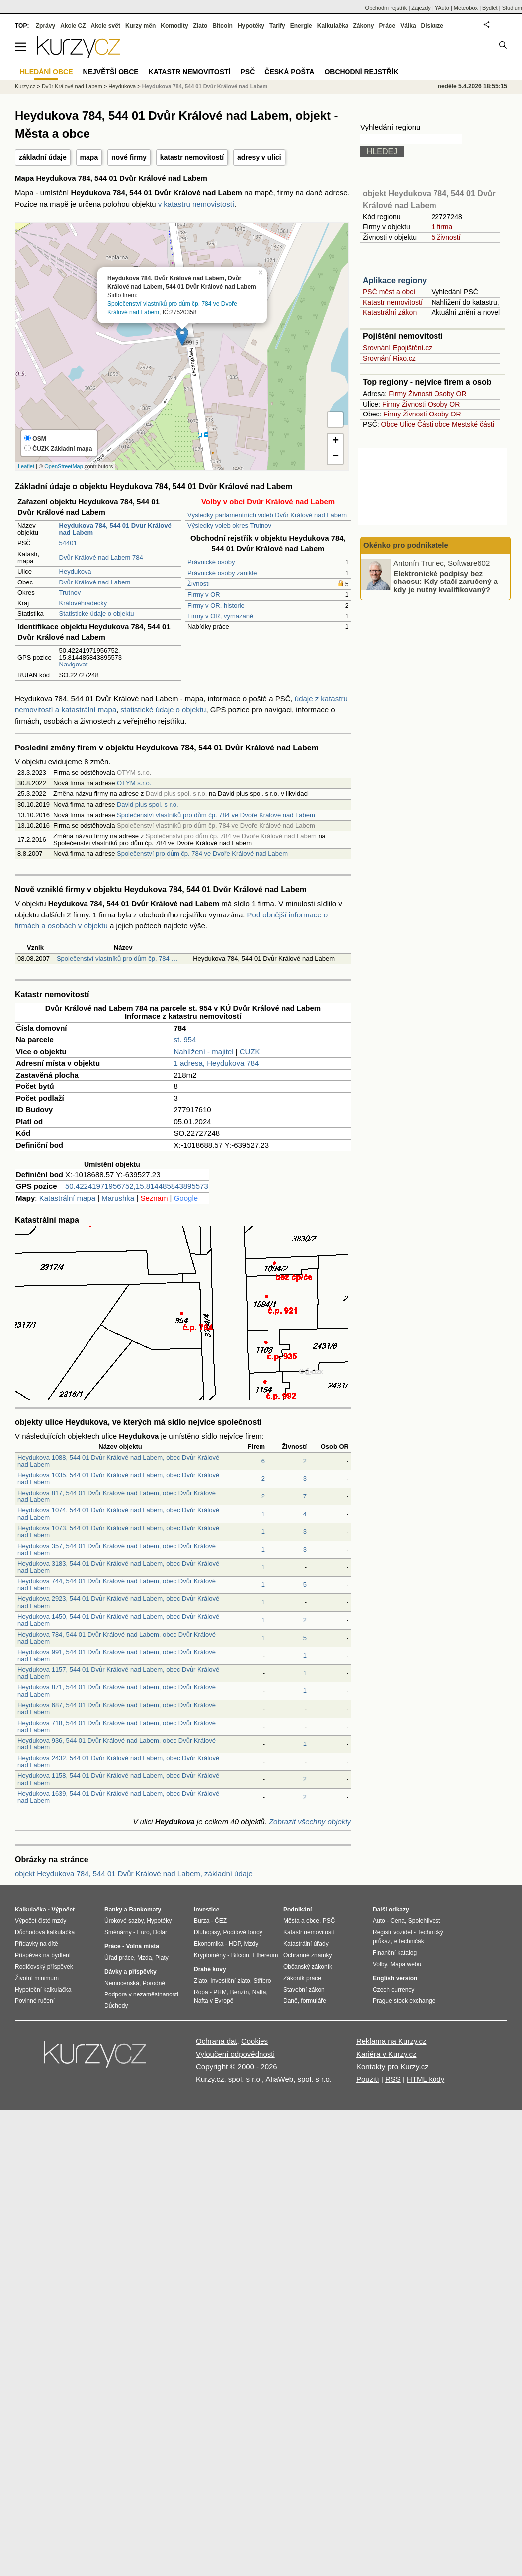  Describe the element at coordinates (95, 582) in the screenshot. I see `Dvůr Králové nad Labem` at that location.